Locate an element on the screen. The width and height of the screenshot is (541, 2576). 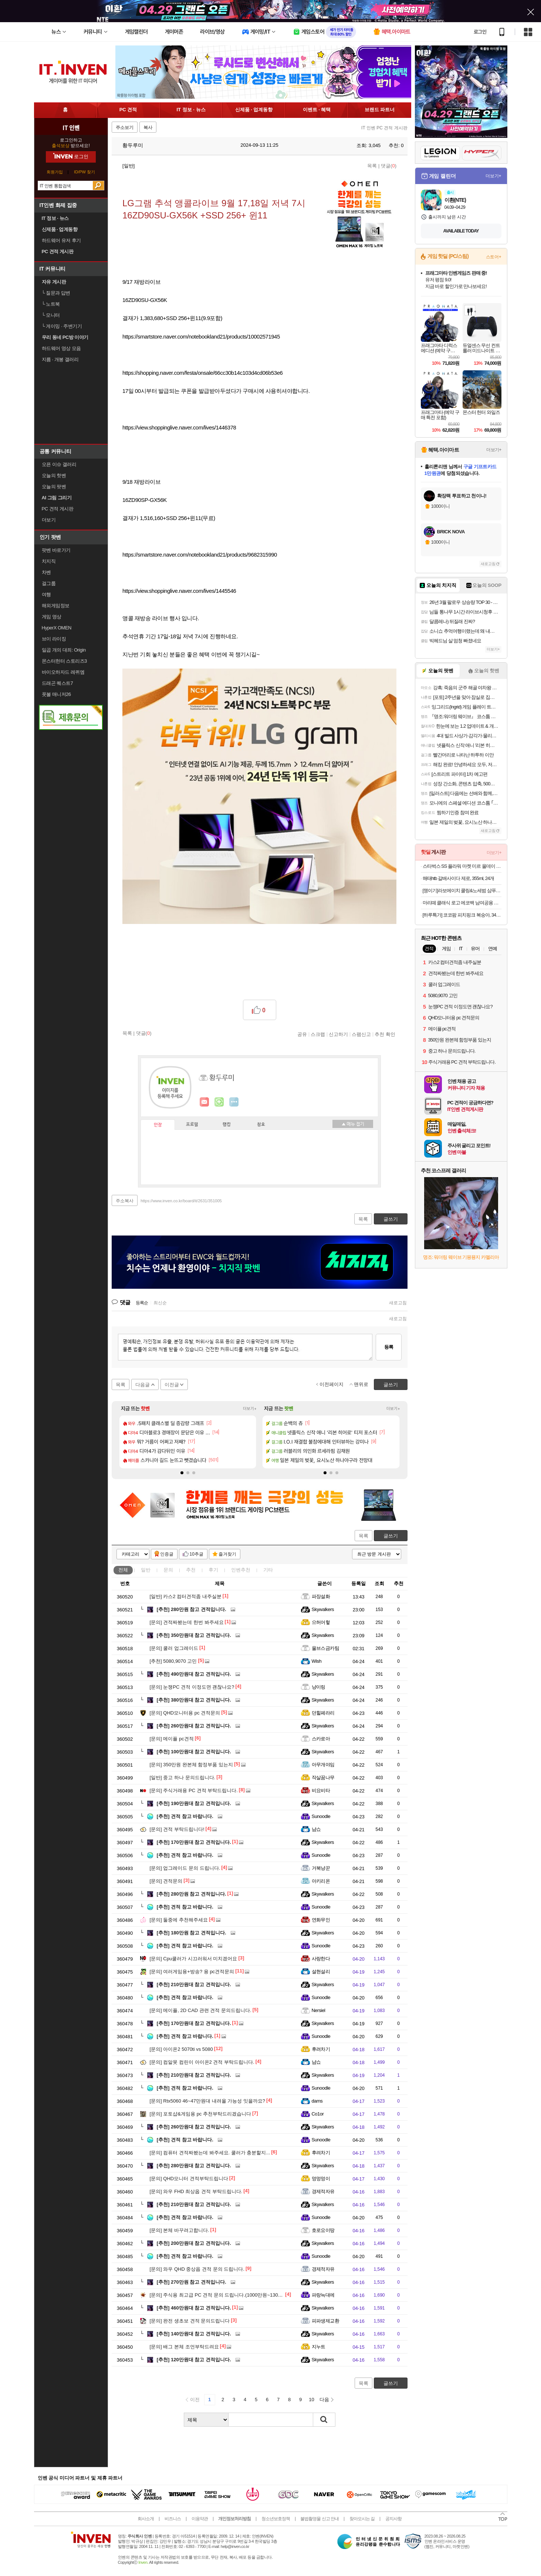
호로요이땅 is located at coordinates (323, 2230).